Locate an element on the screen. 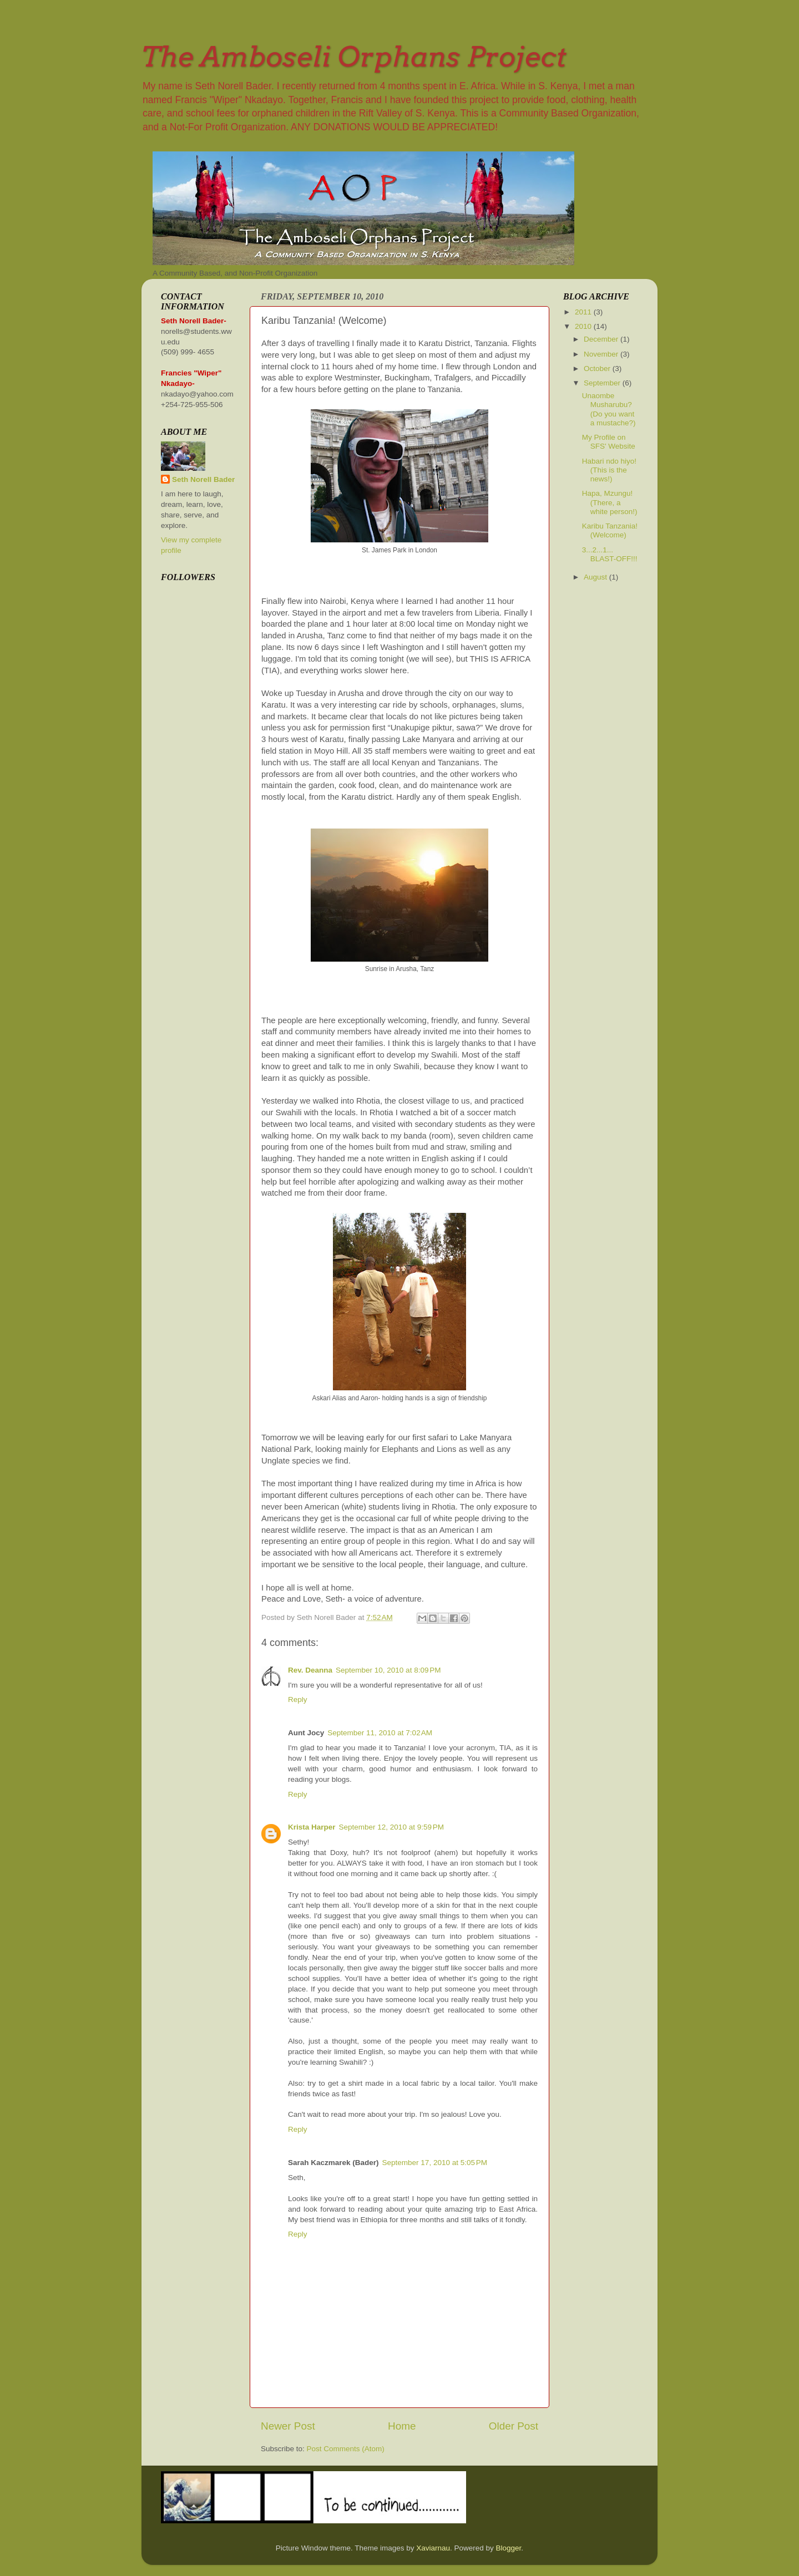 The width and height of the screenshot is (799, 2576). 2010 is located at coordinates (584, 326).